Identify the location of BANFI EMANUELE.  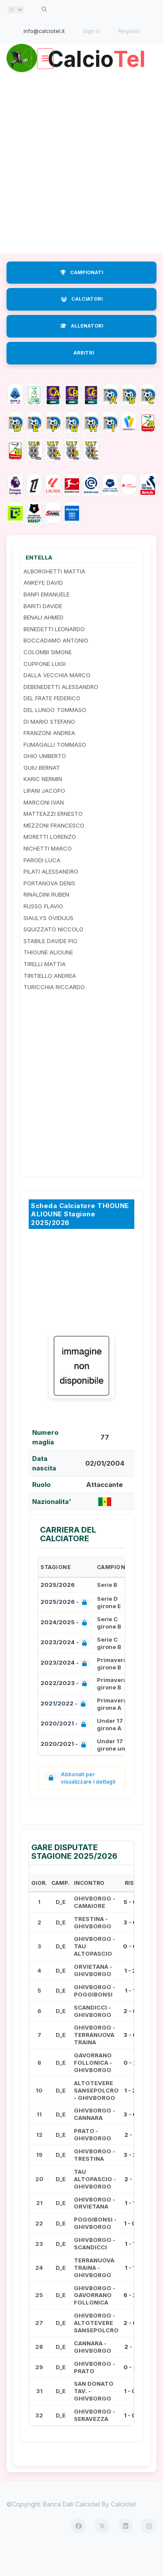
(46, 619).